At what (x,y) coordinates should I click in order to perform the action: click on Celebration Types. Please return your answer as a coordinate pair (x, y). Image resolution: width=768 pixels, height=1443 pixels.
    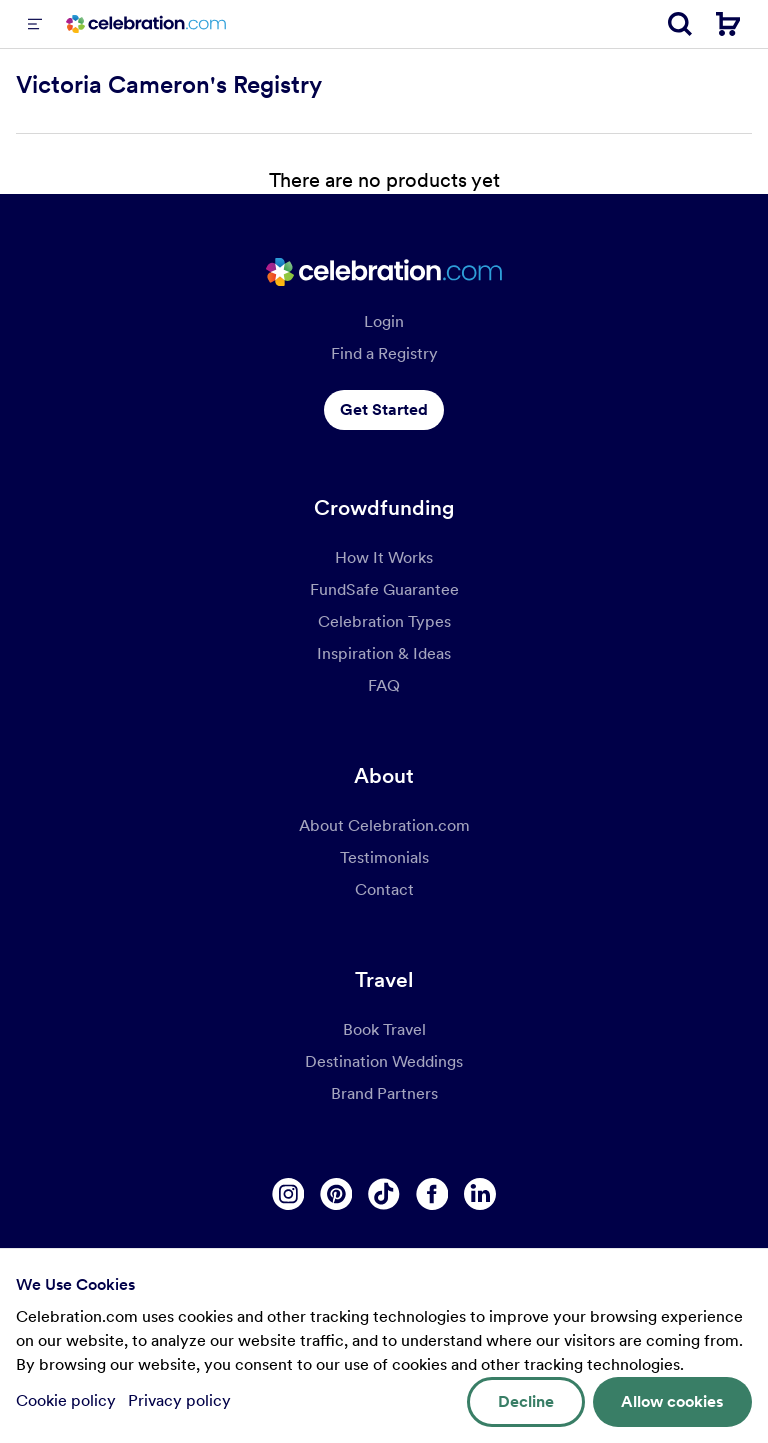
    Looking at the image, I should click on (384, 621).